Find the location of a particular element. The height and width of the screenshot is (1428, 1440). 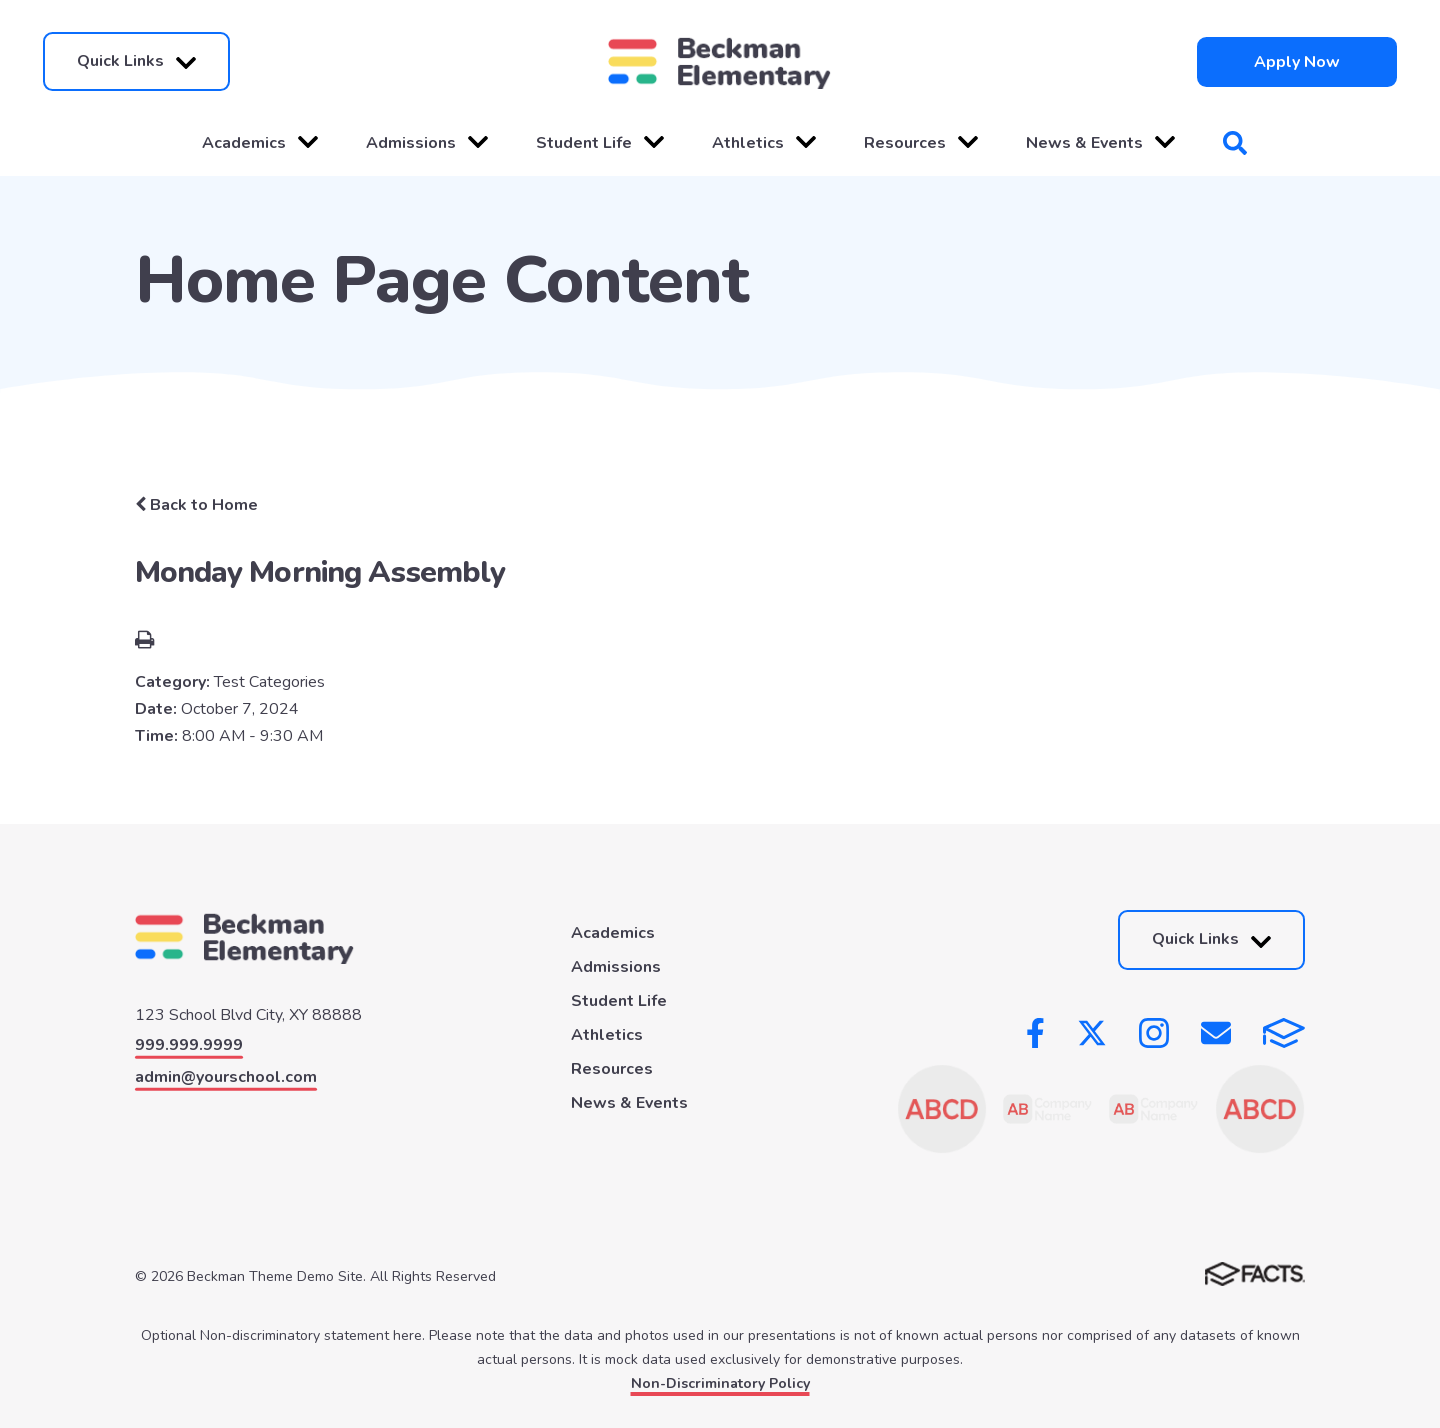

Quick Links is located at coordinates (136, 61).